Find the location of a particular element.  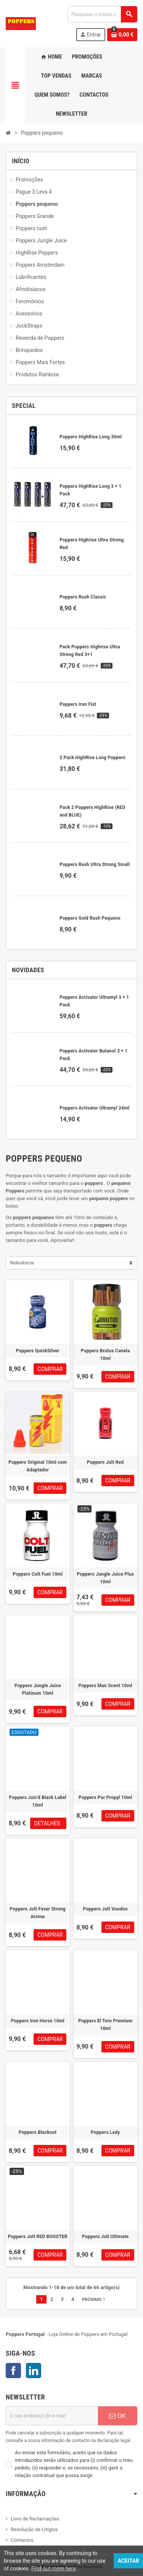

Poppers Jolt Fever Strong Aroma is located at coordinates (38, 1912).